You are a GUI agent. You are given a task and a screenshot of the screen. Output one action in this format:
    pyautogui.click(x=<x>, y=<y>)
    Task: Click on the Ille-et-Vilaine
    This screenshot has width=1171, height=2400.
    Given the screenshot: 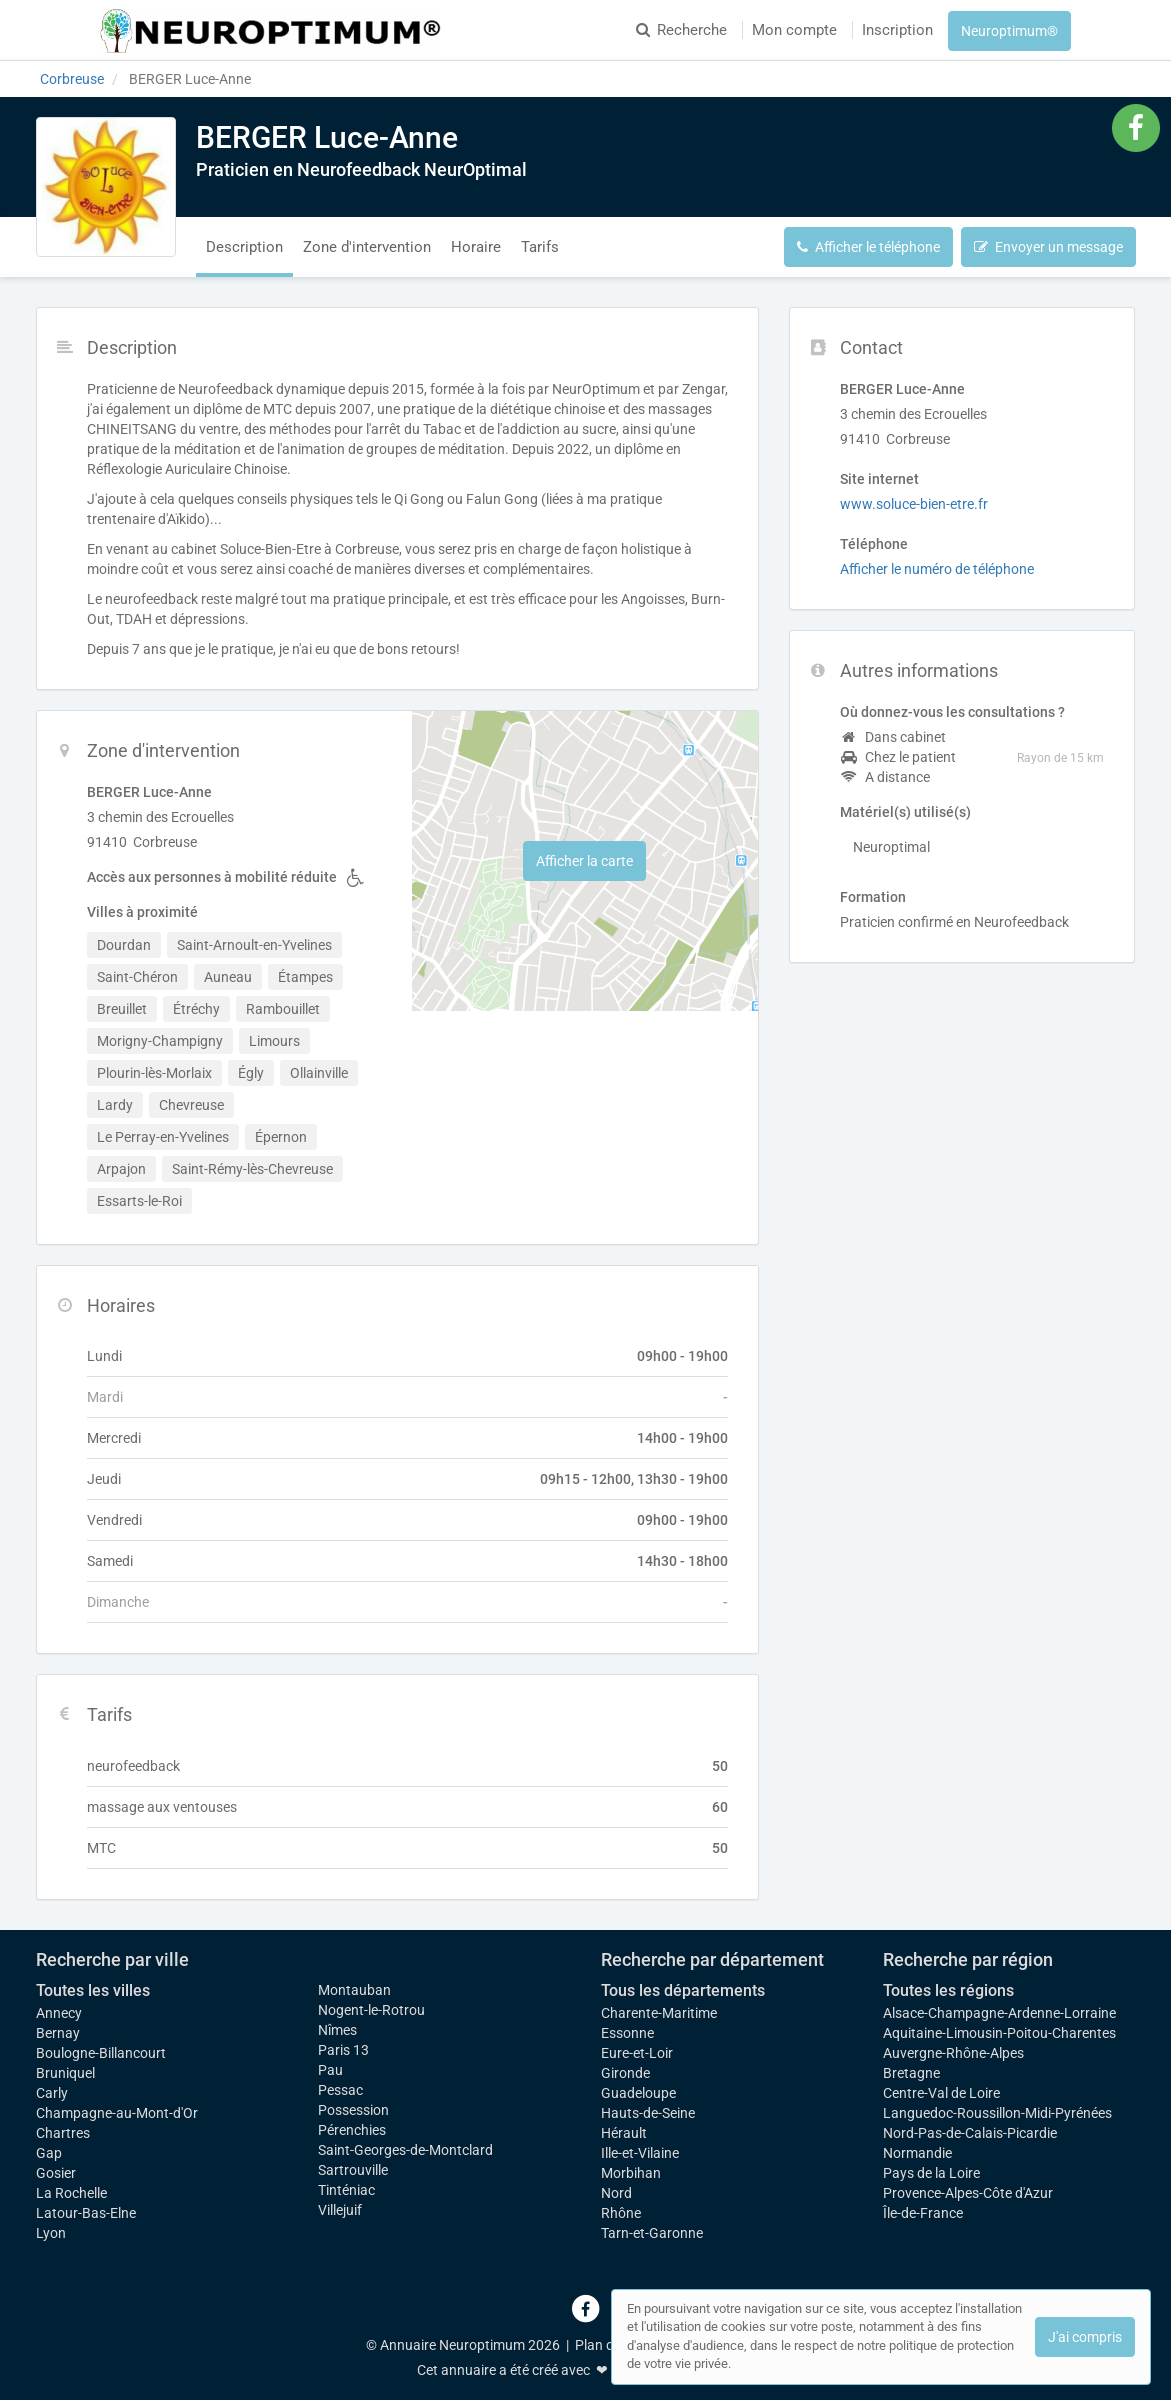 What is the action you would take?
    pyautogui.click(x=640, y=2153)
    